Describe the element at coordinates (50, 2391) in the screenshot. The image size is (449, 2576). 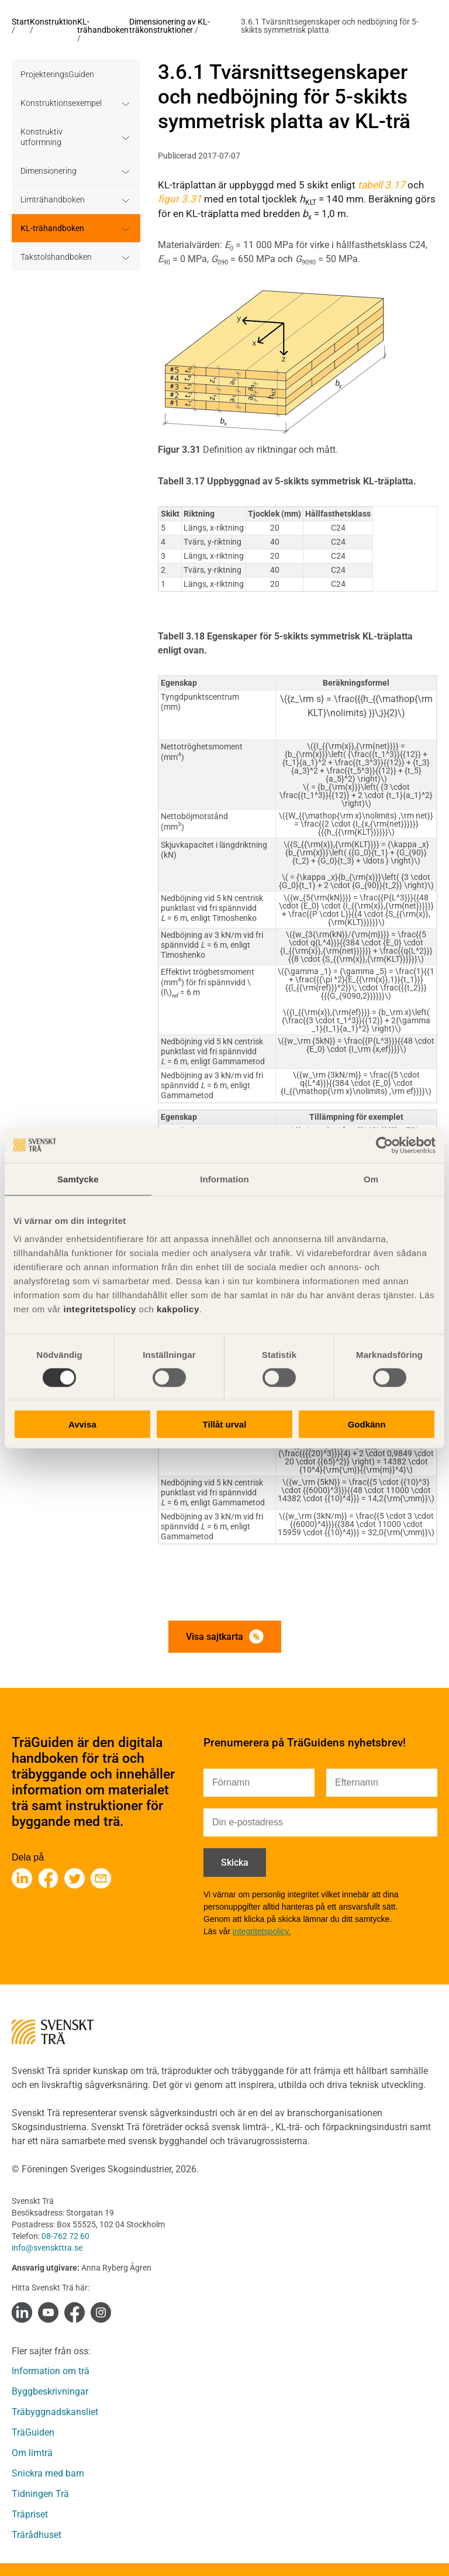
I see `Byggbeskrivningar` at that location.